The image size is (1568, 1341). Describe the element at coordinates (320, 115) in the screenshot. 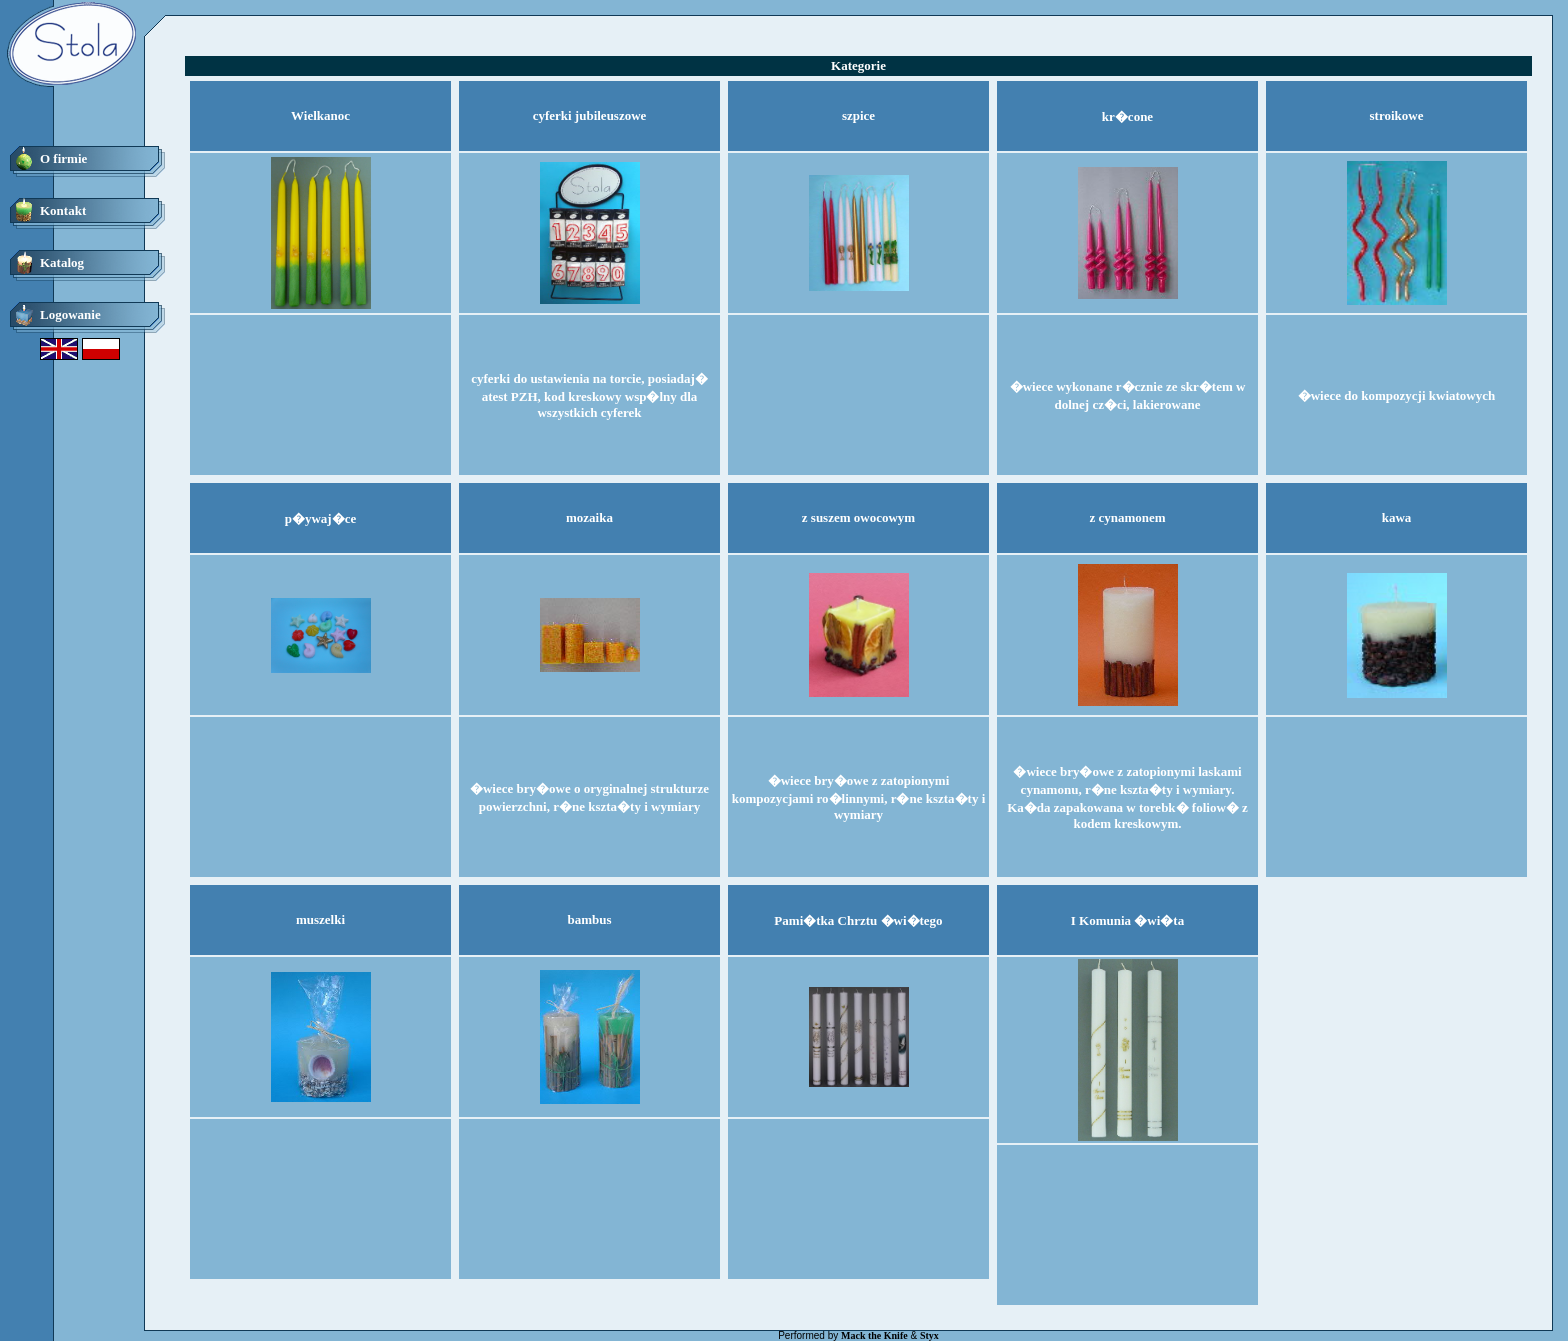

I see `Wielkanoc` at that location.